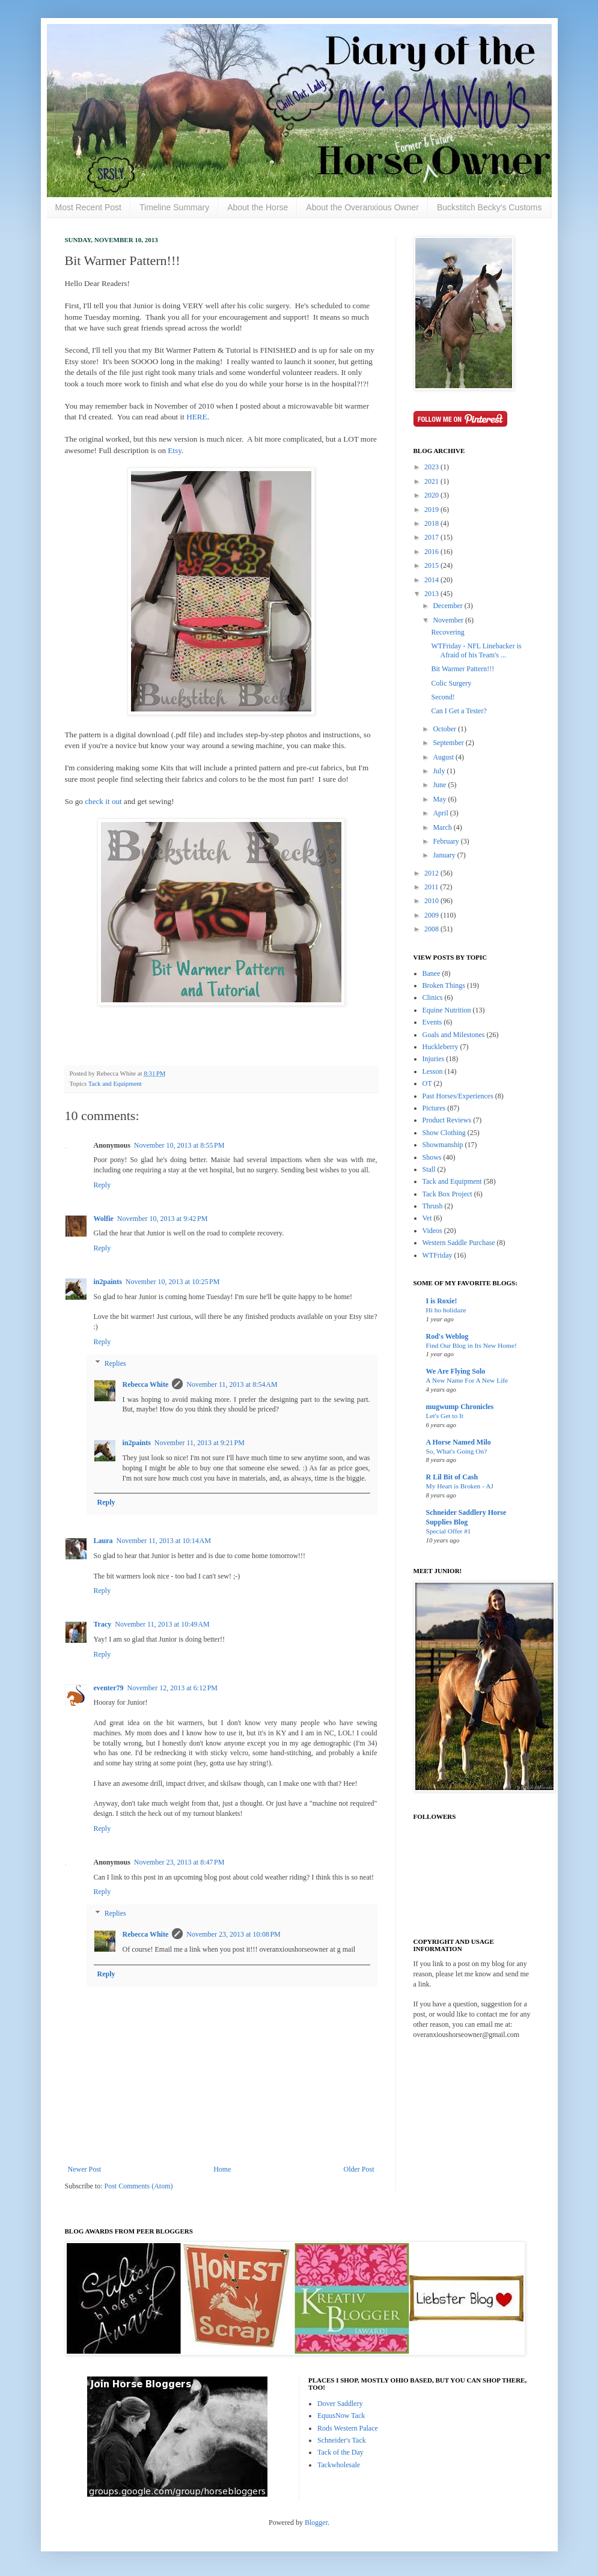 This screenshot has height=2576, width=598. I want to click on We Are Flying Solo, so click(456, 1371).